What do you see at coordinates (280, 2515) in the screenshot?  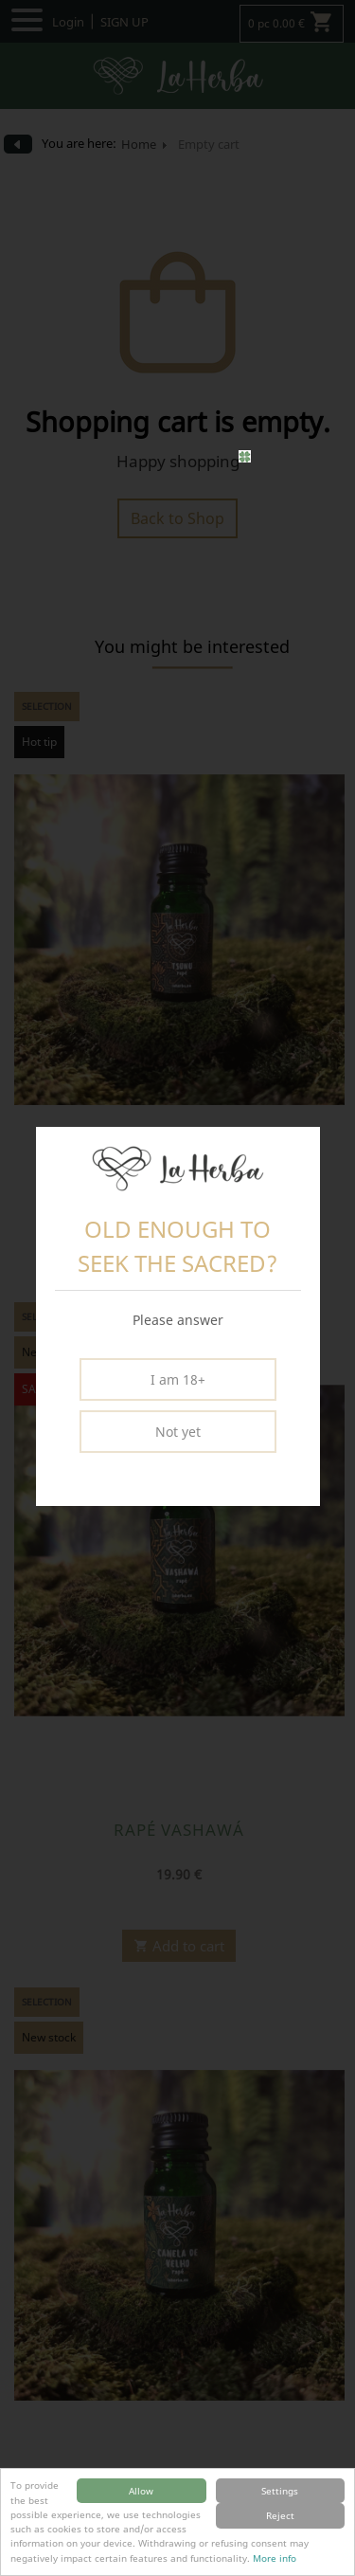 I see `Reject` at bounding box center [280, 2515].